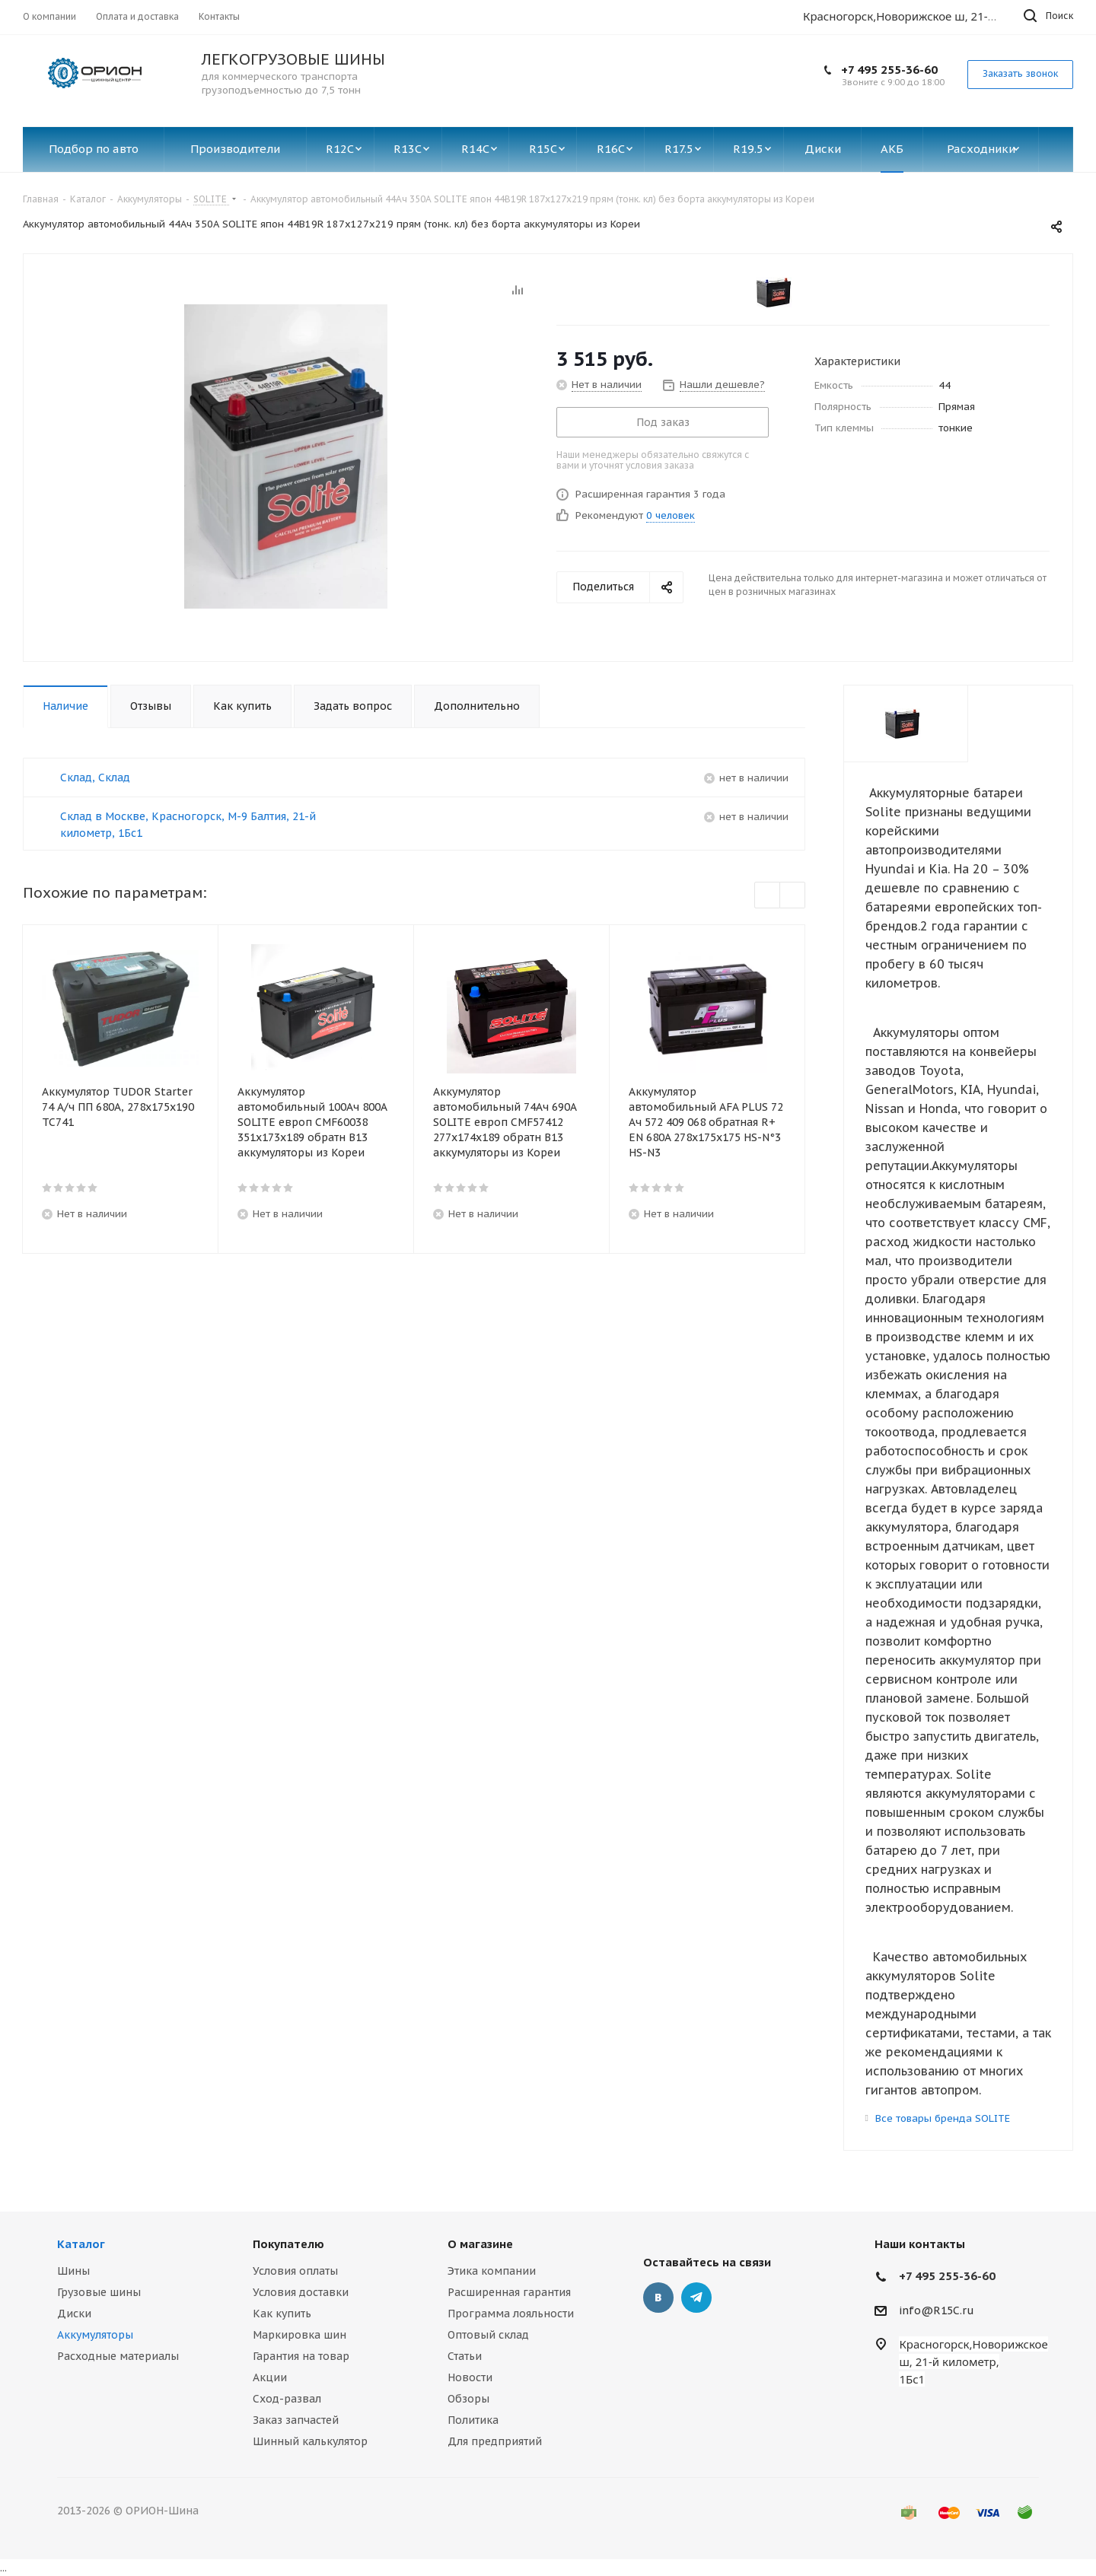 The image size is (1096, 2576). Describe the element at coordinates (470, 2377) in the screenshot. I see `Новости` at that location.